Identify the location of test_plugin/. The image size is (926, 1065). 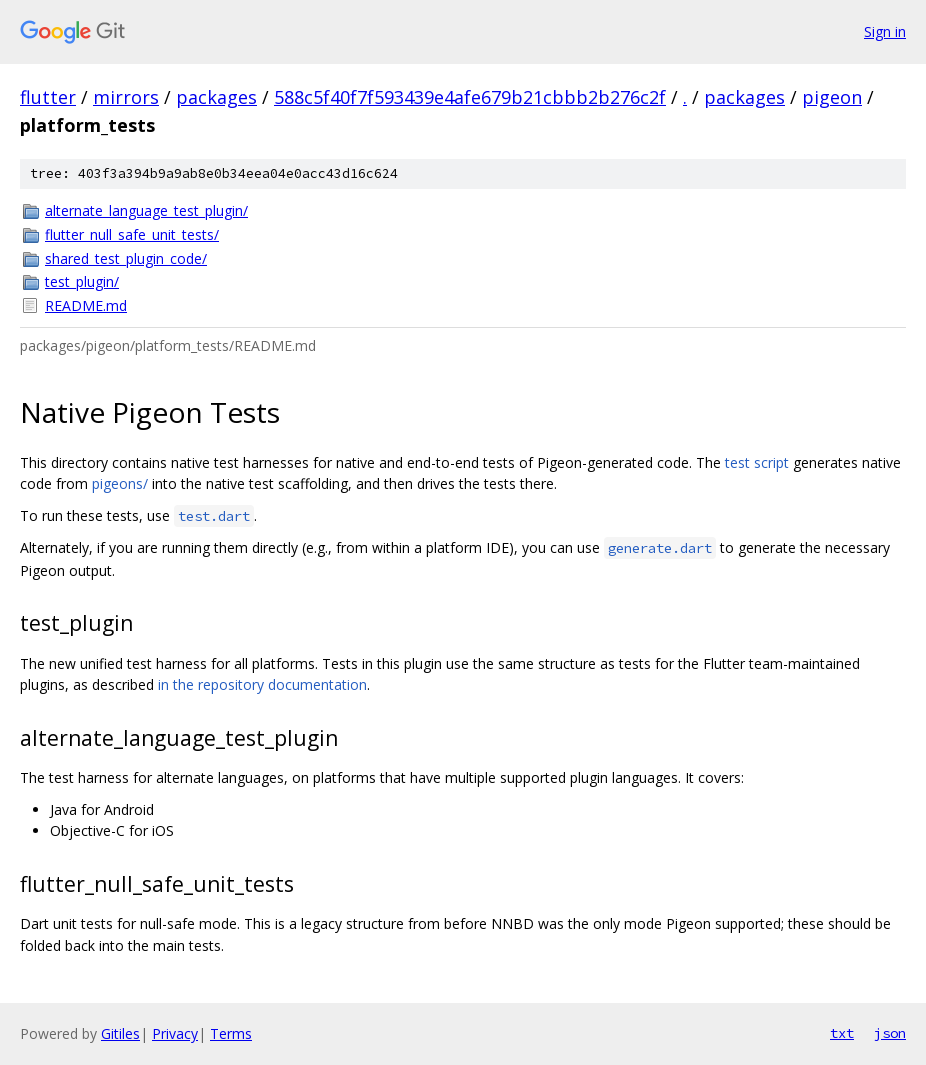
(82, 281).